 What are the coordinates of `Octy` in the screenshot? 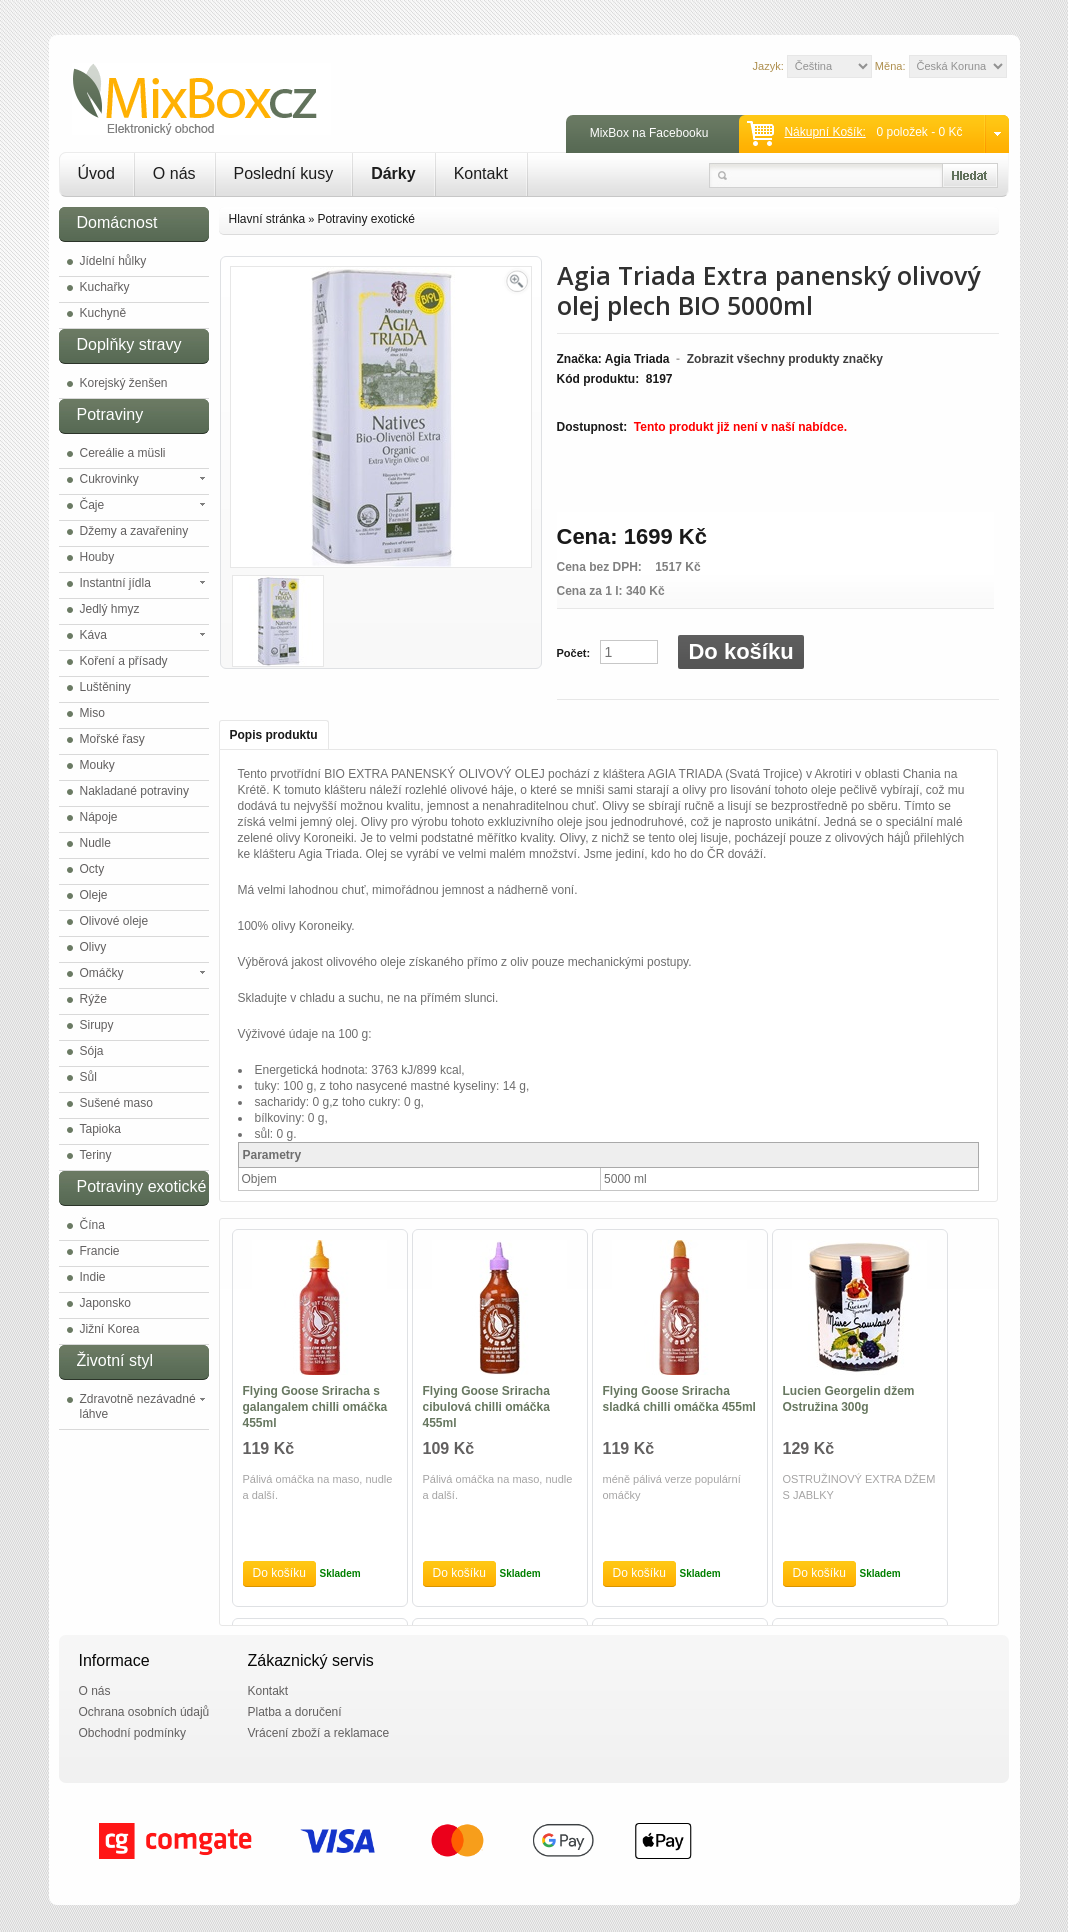 It's located at (92, 869).